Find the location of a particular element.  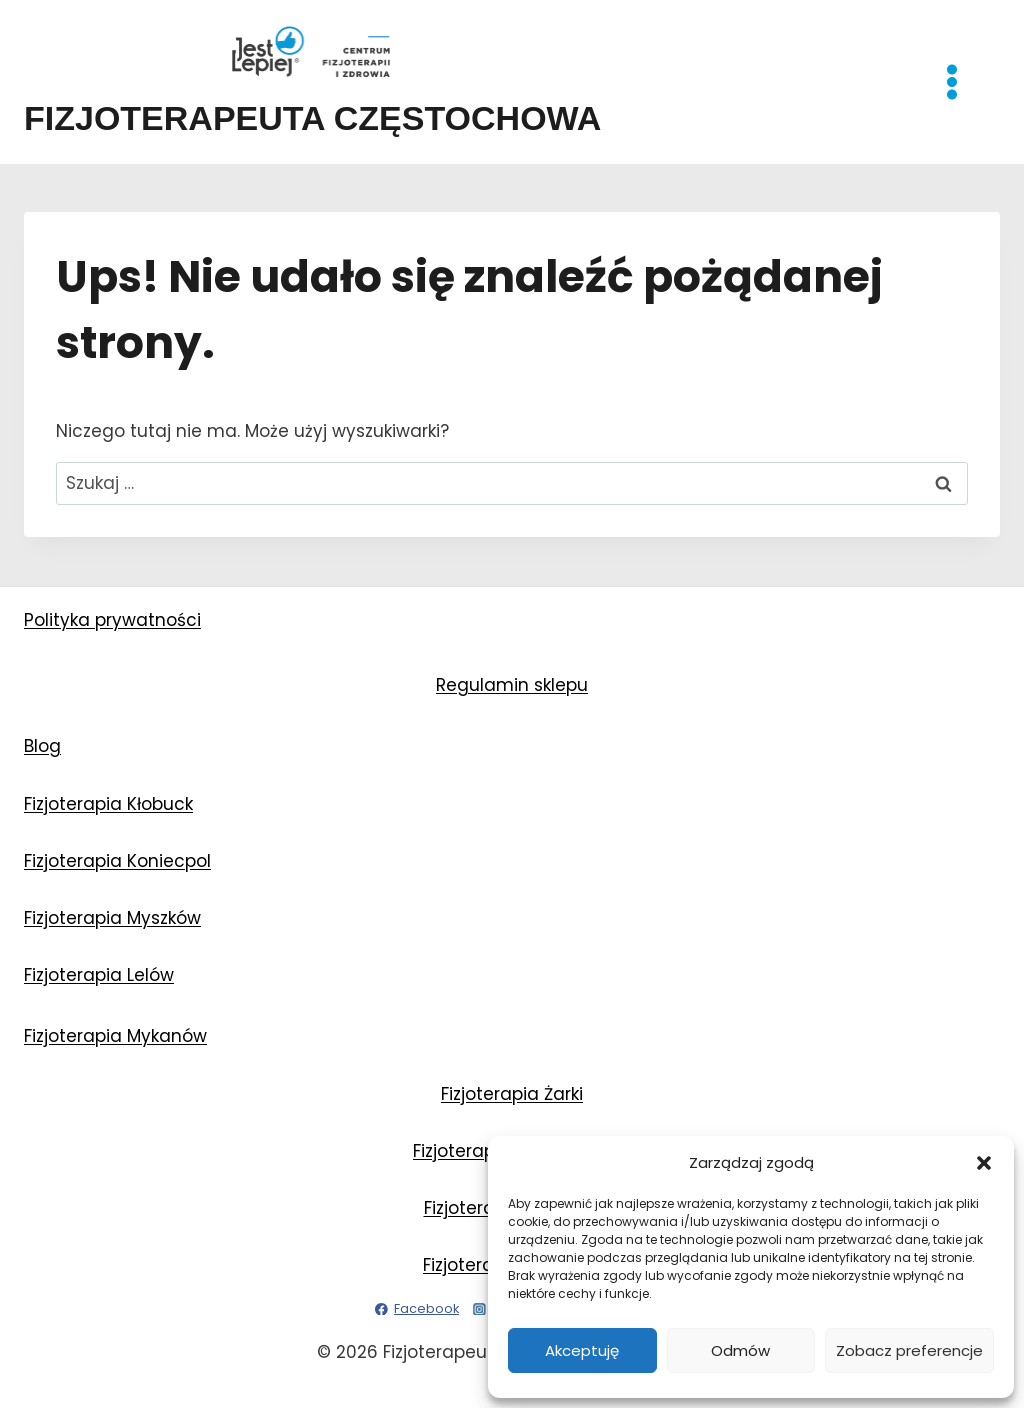

Regulamin sklepu is located at coordinates (512, 685).